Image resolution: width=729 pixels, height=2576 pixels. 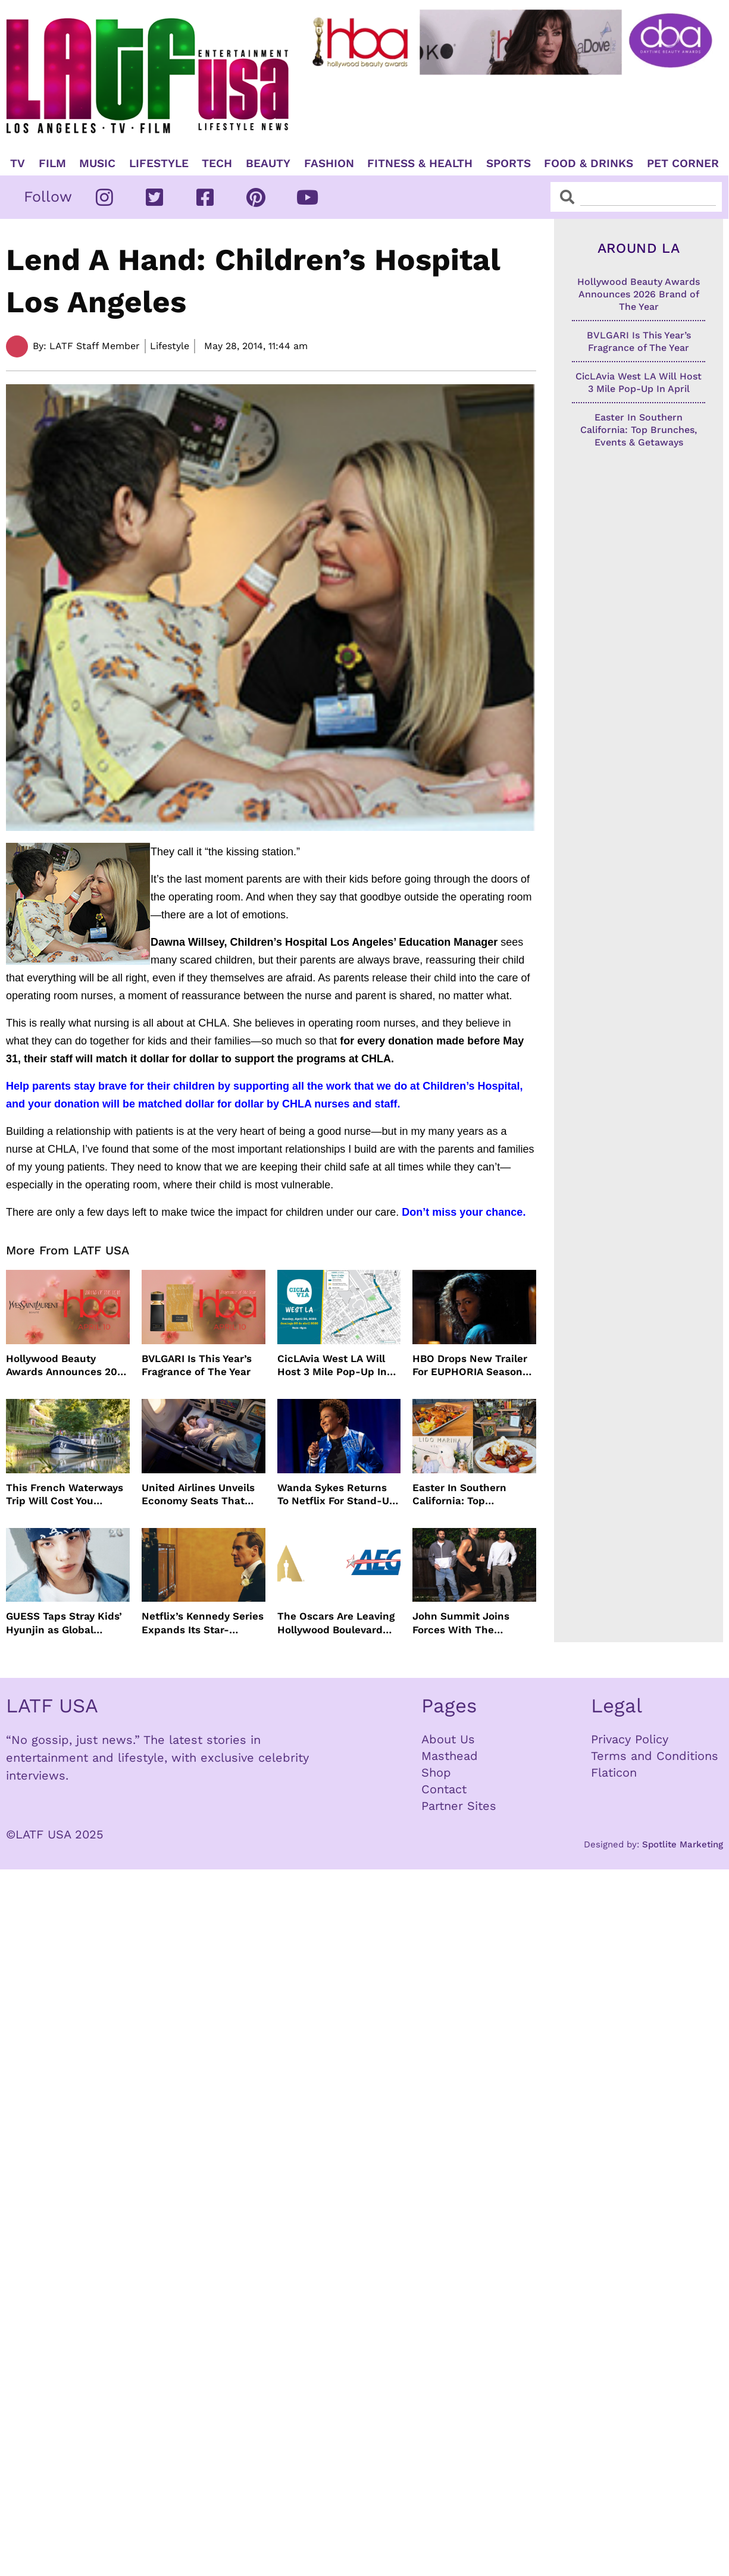 I want to click on Partner Sites, so click(x=458, y=1806).